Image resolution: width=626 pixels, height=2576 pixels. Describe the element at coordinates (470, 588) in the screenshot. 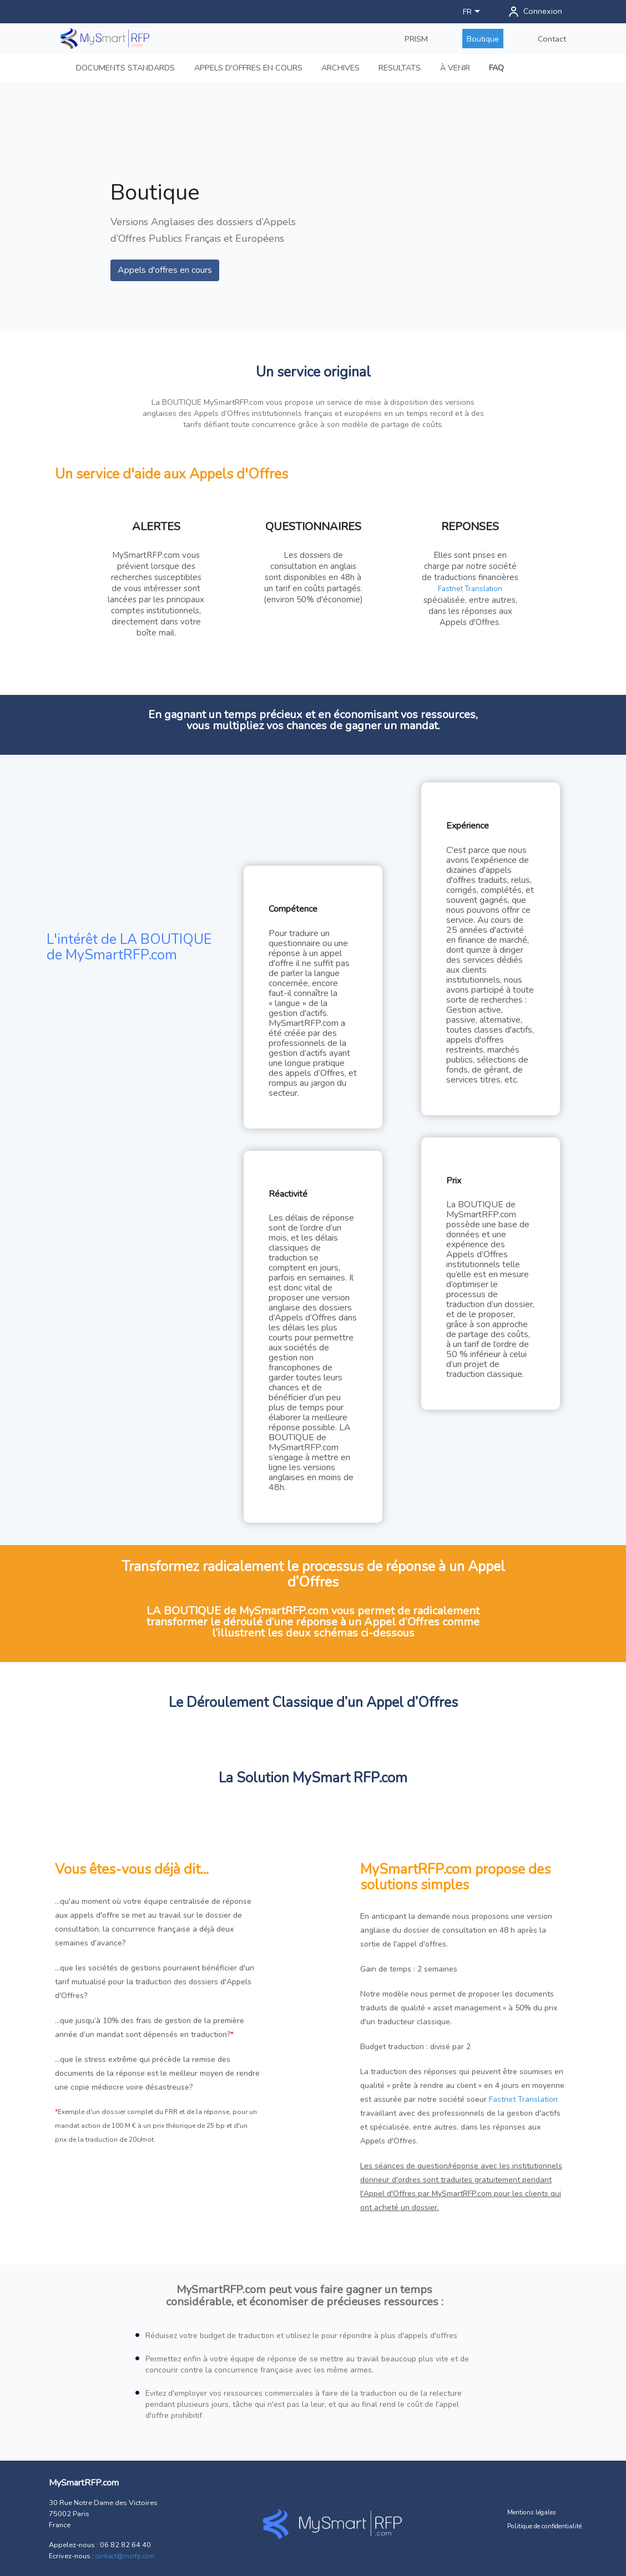

I see `Fastnet Translation` at that location.